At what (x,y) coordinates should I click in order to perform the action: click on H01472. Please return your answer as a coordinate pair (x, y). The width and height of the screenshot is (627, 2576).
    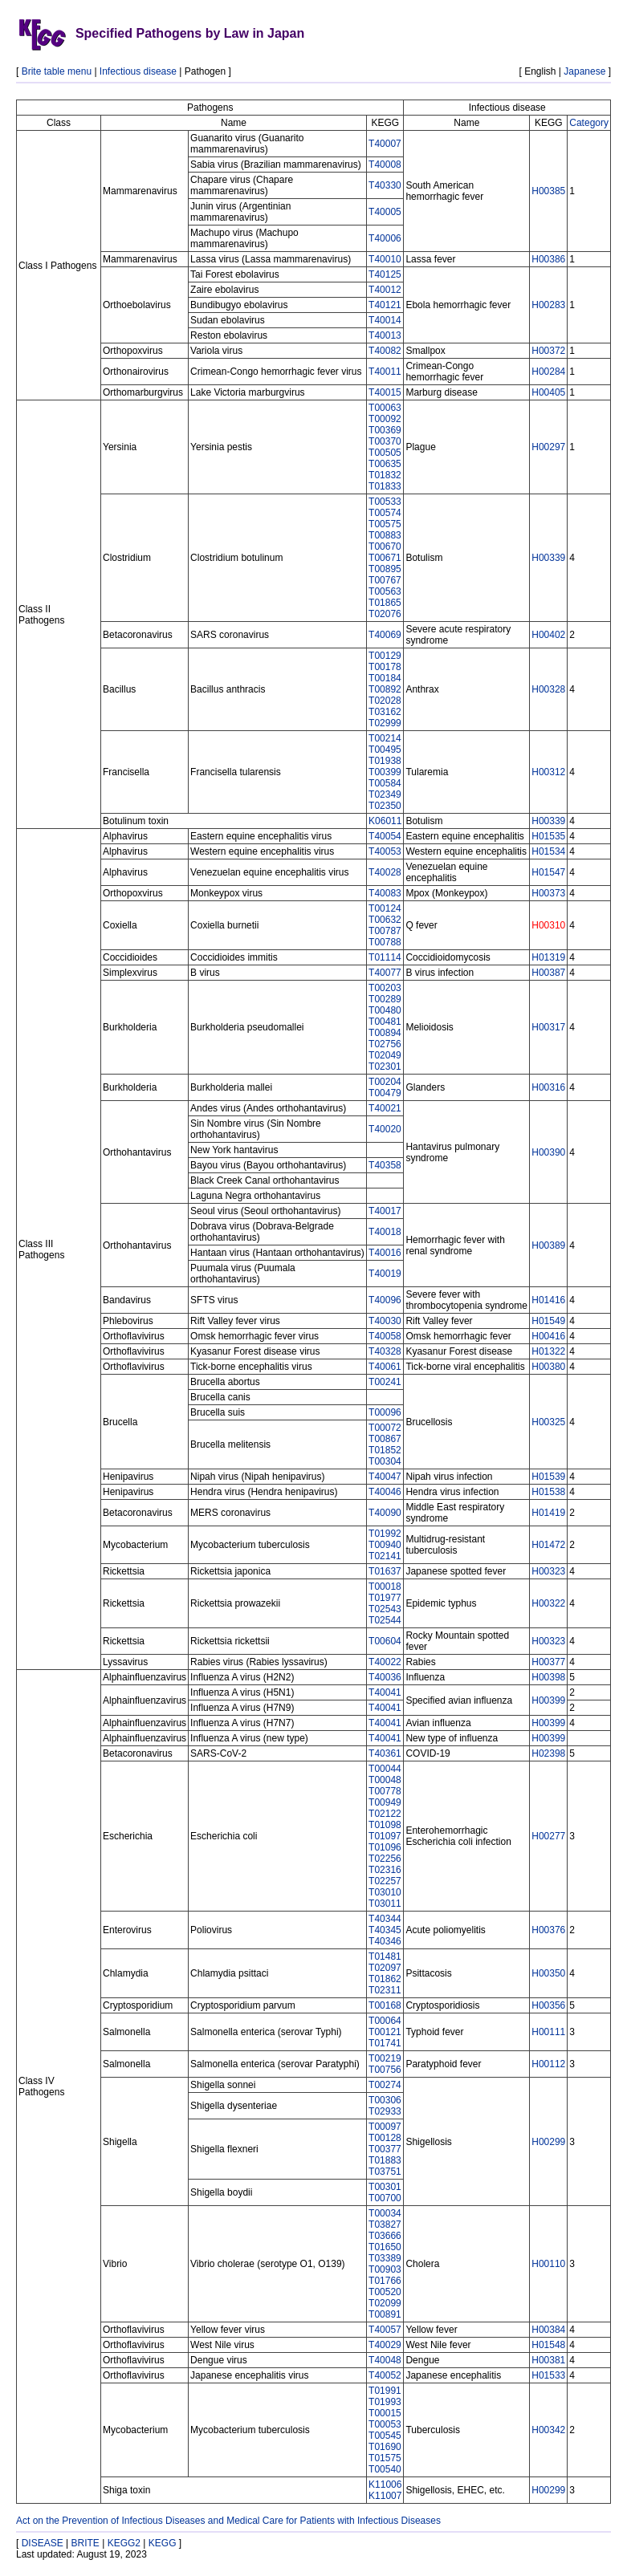
    Looking at the image, I should click on (548, 1544).